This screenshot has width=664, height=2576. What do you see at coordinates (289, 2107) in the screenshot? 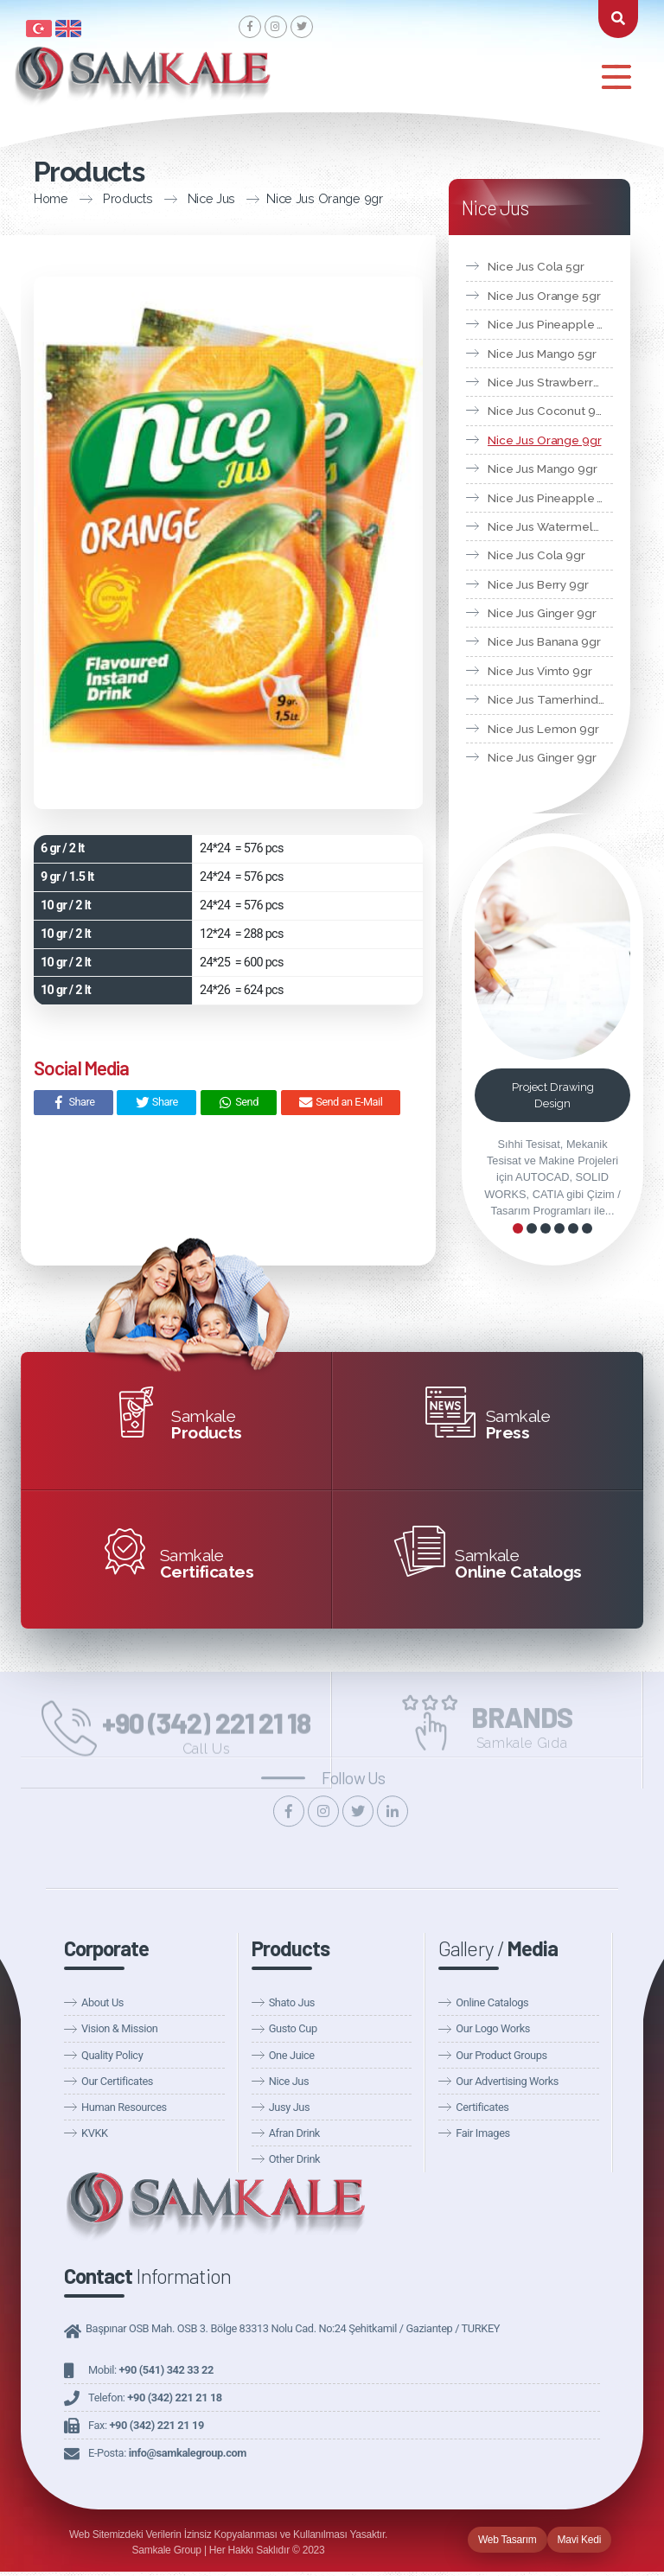
I see `Jusy Jus` at bounding box center [289, 2107].